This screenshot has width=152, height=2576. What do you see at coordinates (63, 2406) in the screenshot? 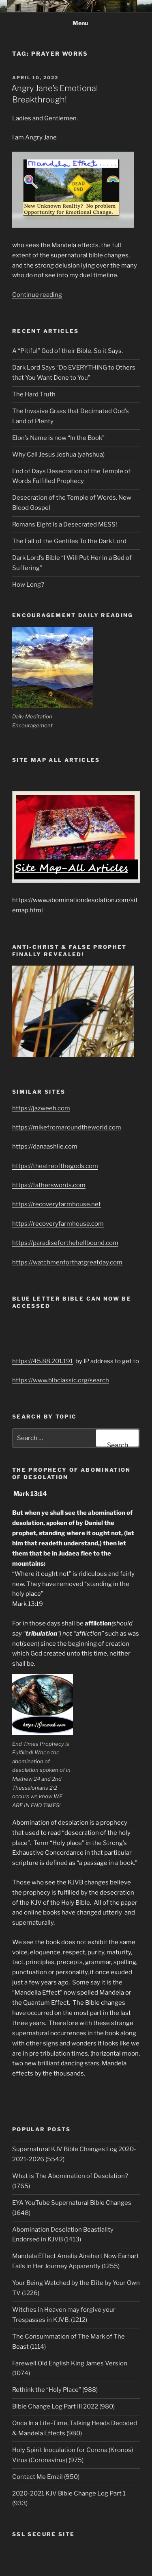
I see `Bible Change Log Part III 2022 (980)` at bounding box center [63, 2406].